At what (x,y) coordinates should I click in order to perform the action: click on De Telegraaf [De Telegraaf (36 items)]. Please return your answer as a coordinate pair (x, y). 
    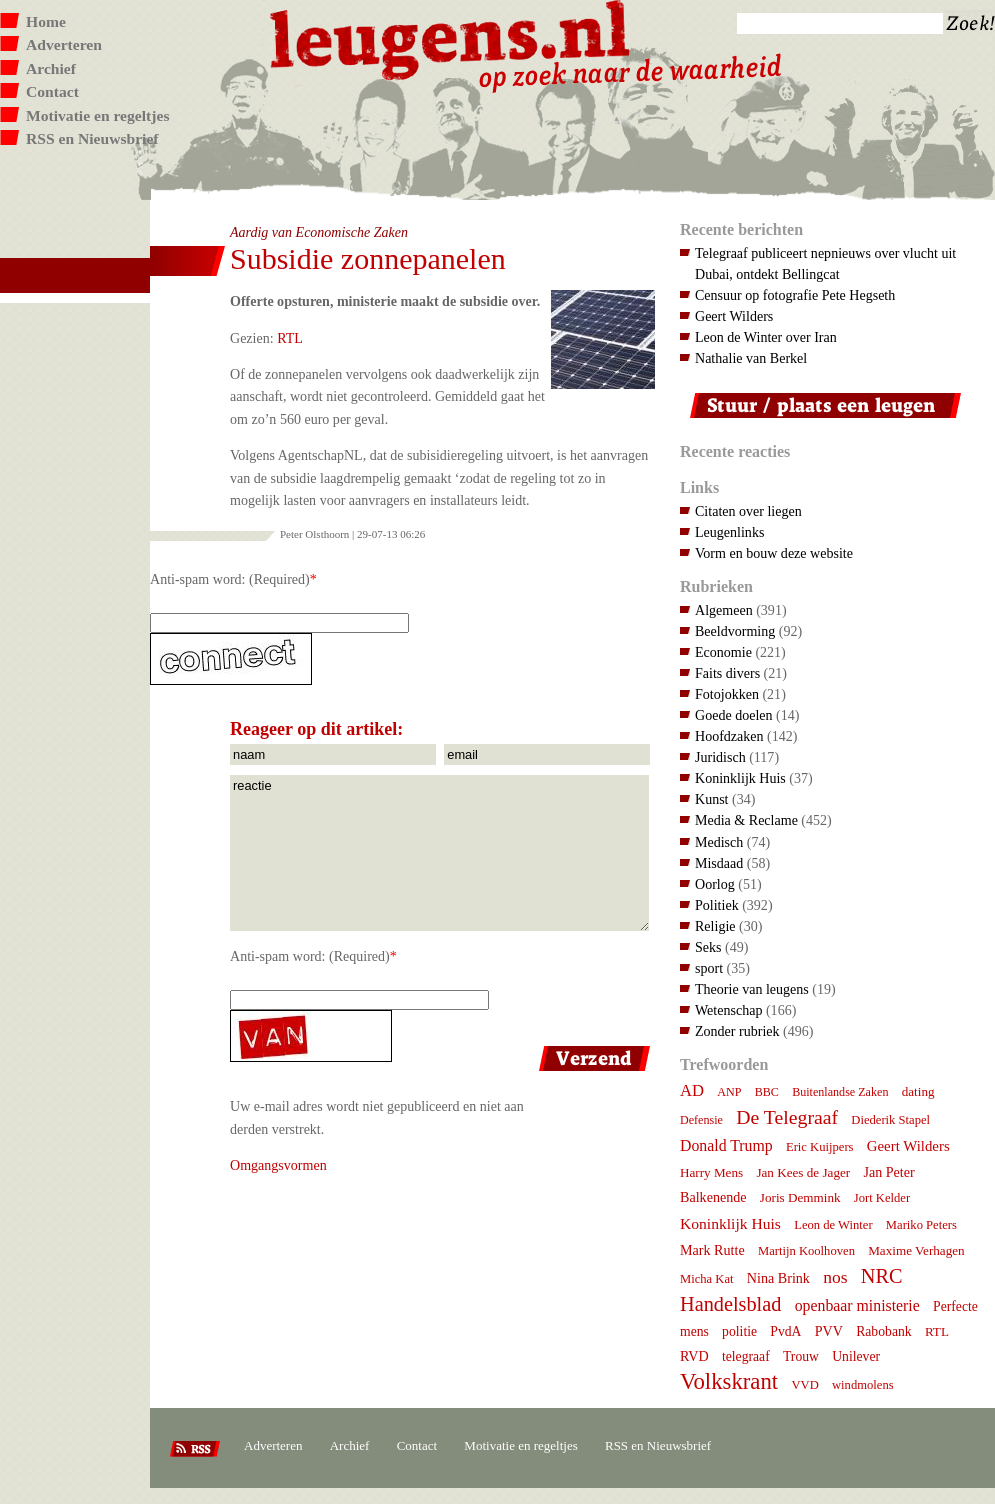
    Looking at the image, I should click on (787, 1117).